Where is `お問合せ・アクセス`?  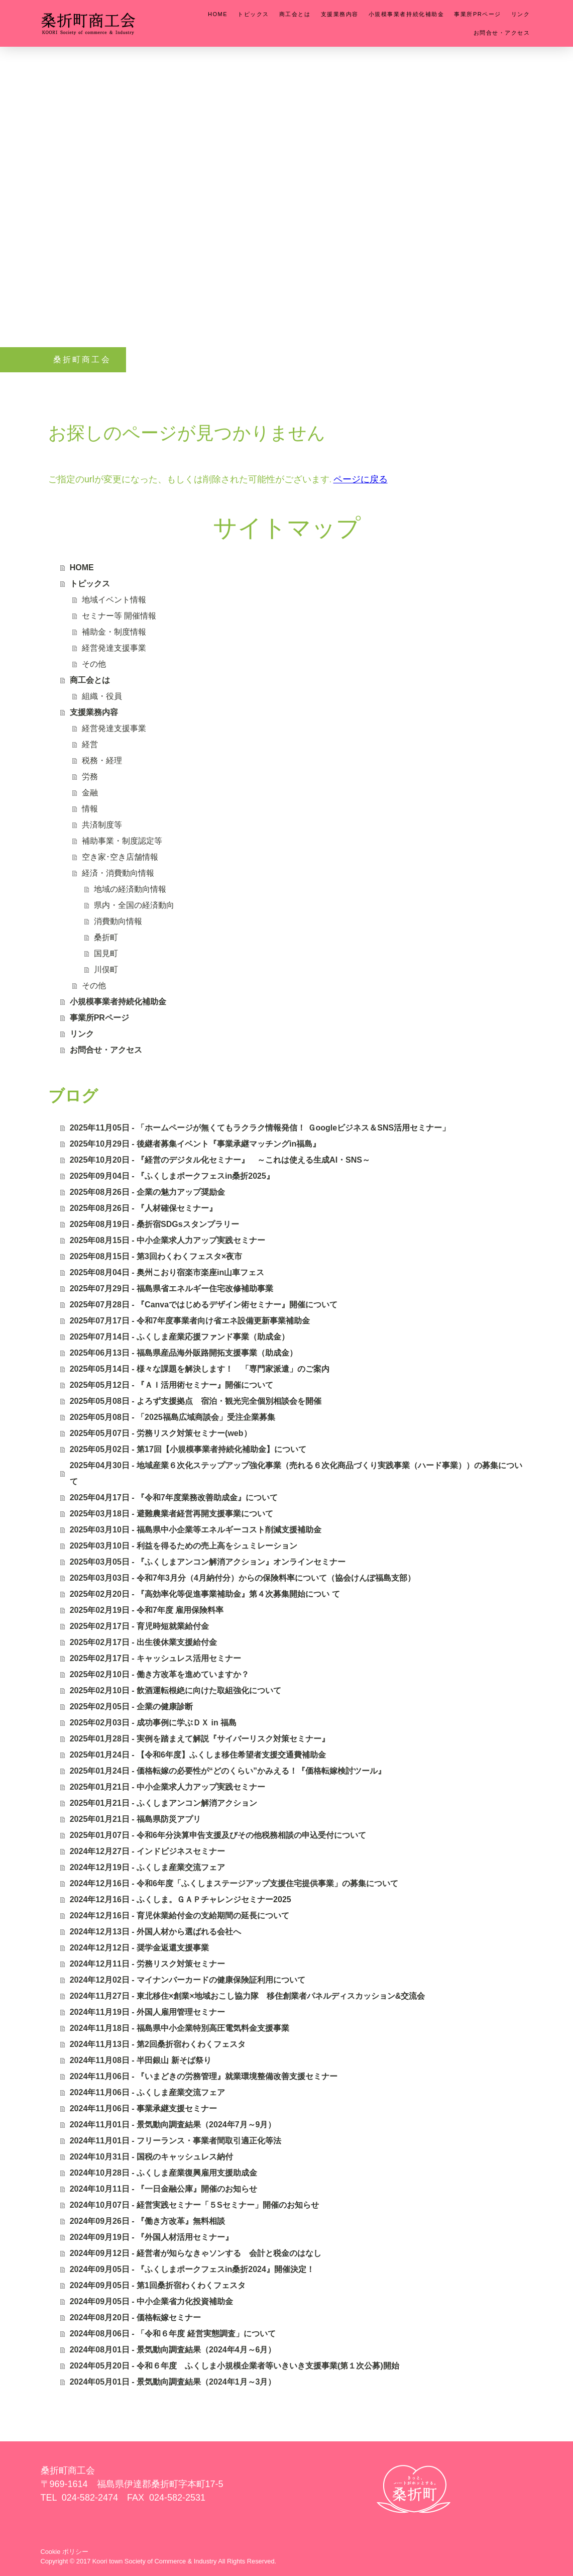
お問合せ・アクセス is located at coordinates (502, 33).